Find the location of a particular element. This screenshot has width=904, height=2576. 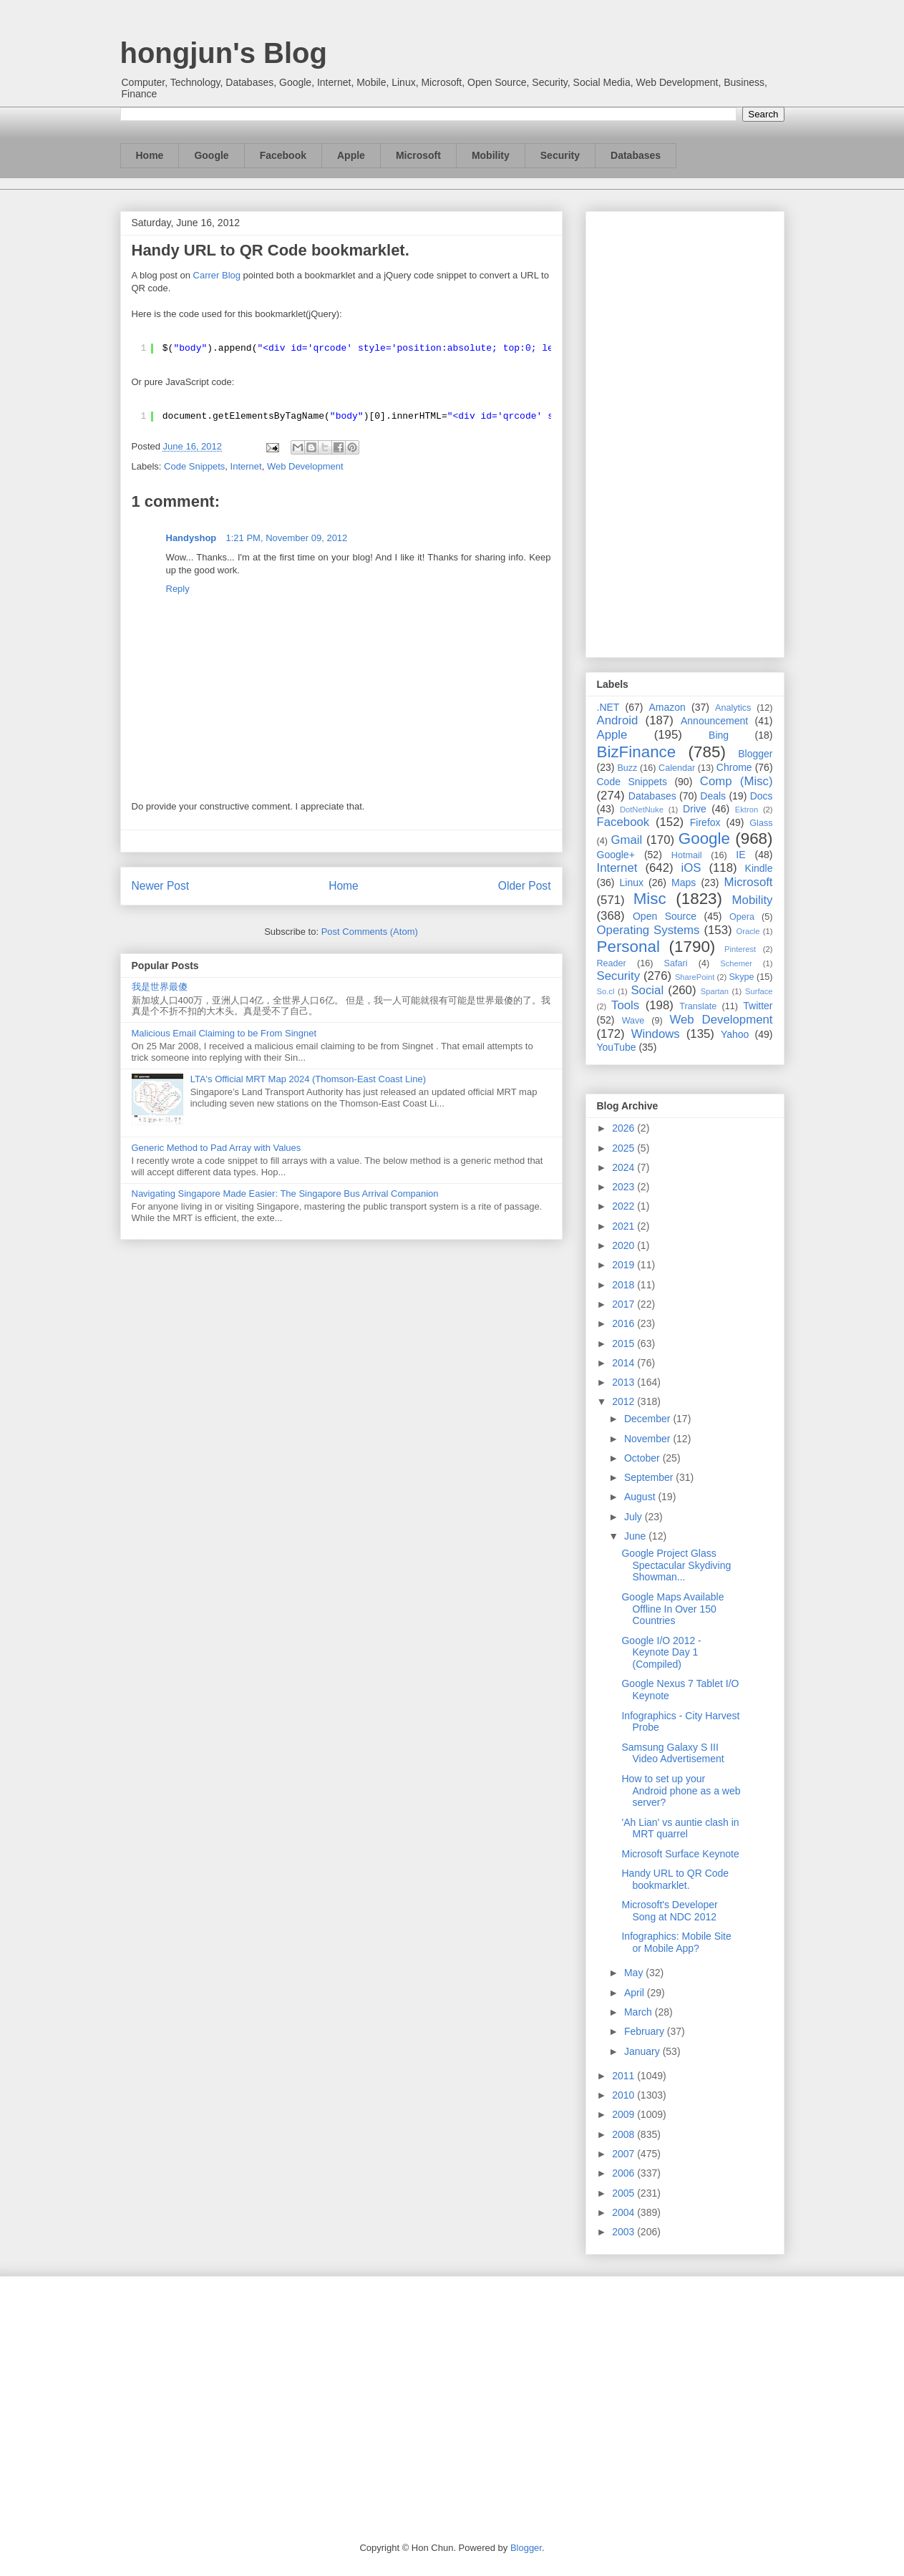

2022 is located at coordinates (624, 1206).